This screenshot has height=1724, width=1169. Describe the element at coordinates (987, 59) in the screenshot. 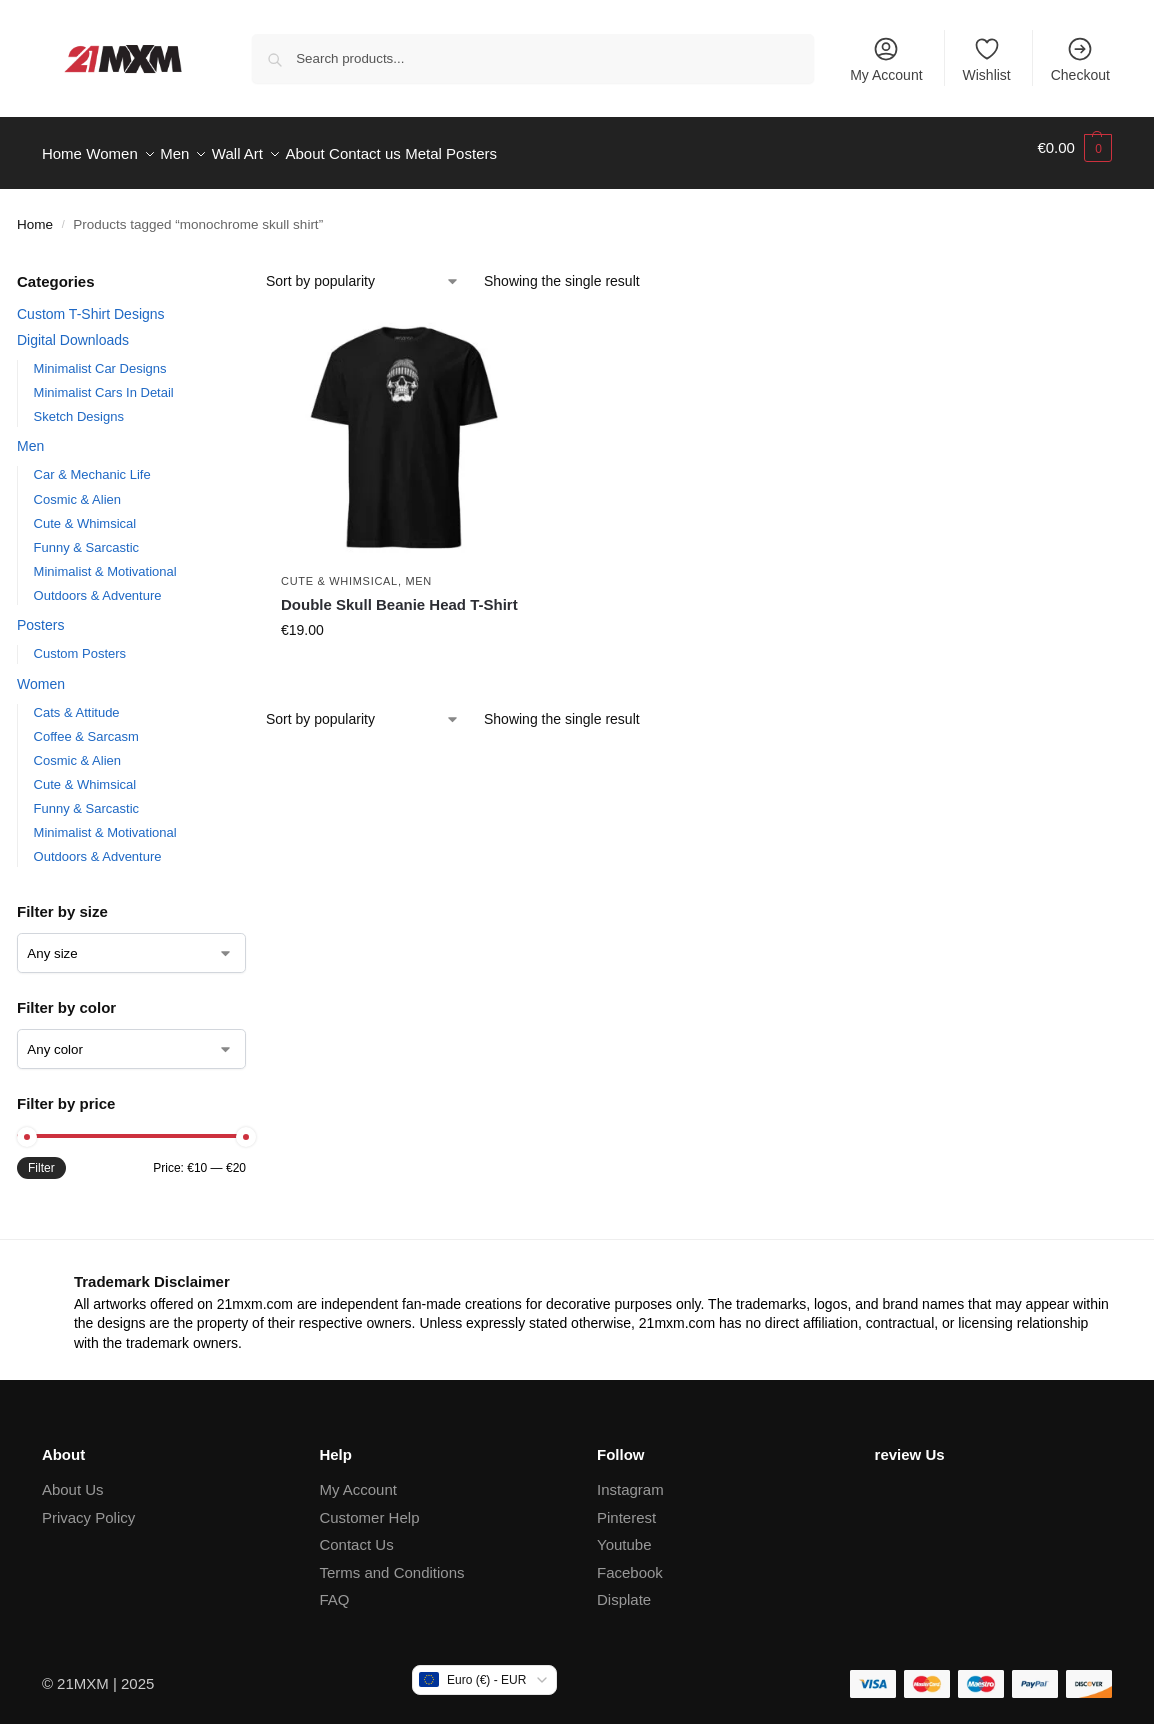

I see `Wishlist` at that location.